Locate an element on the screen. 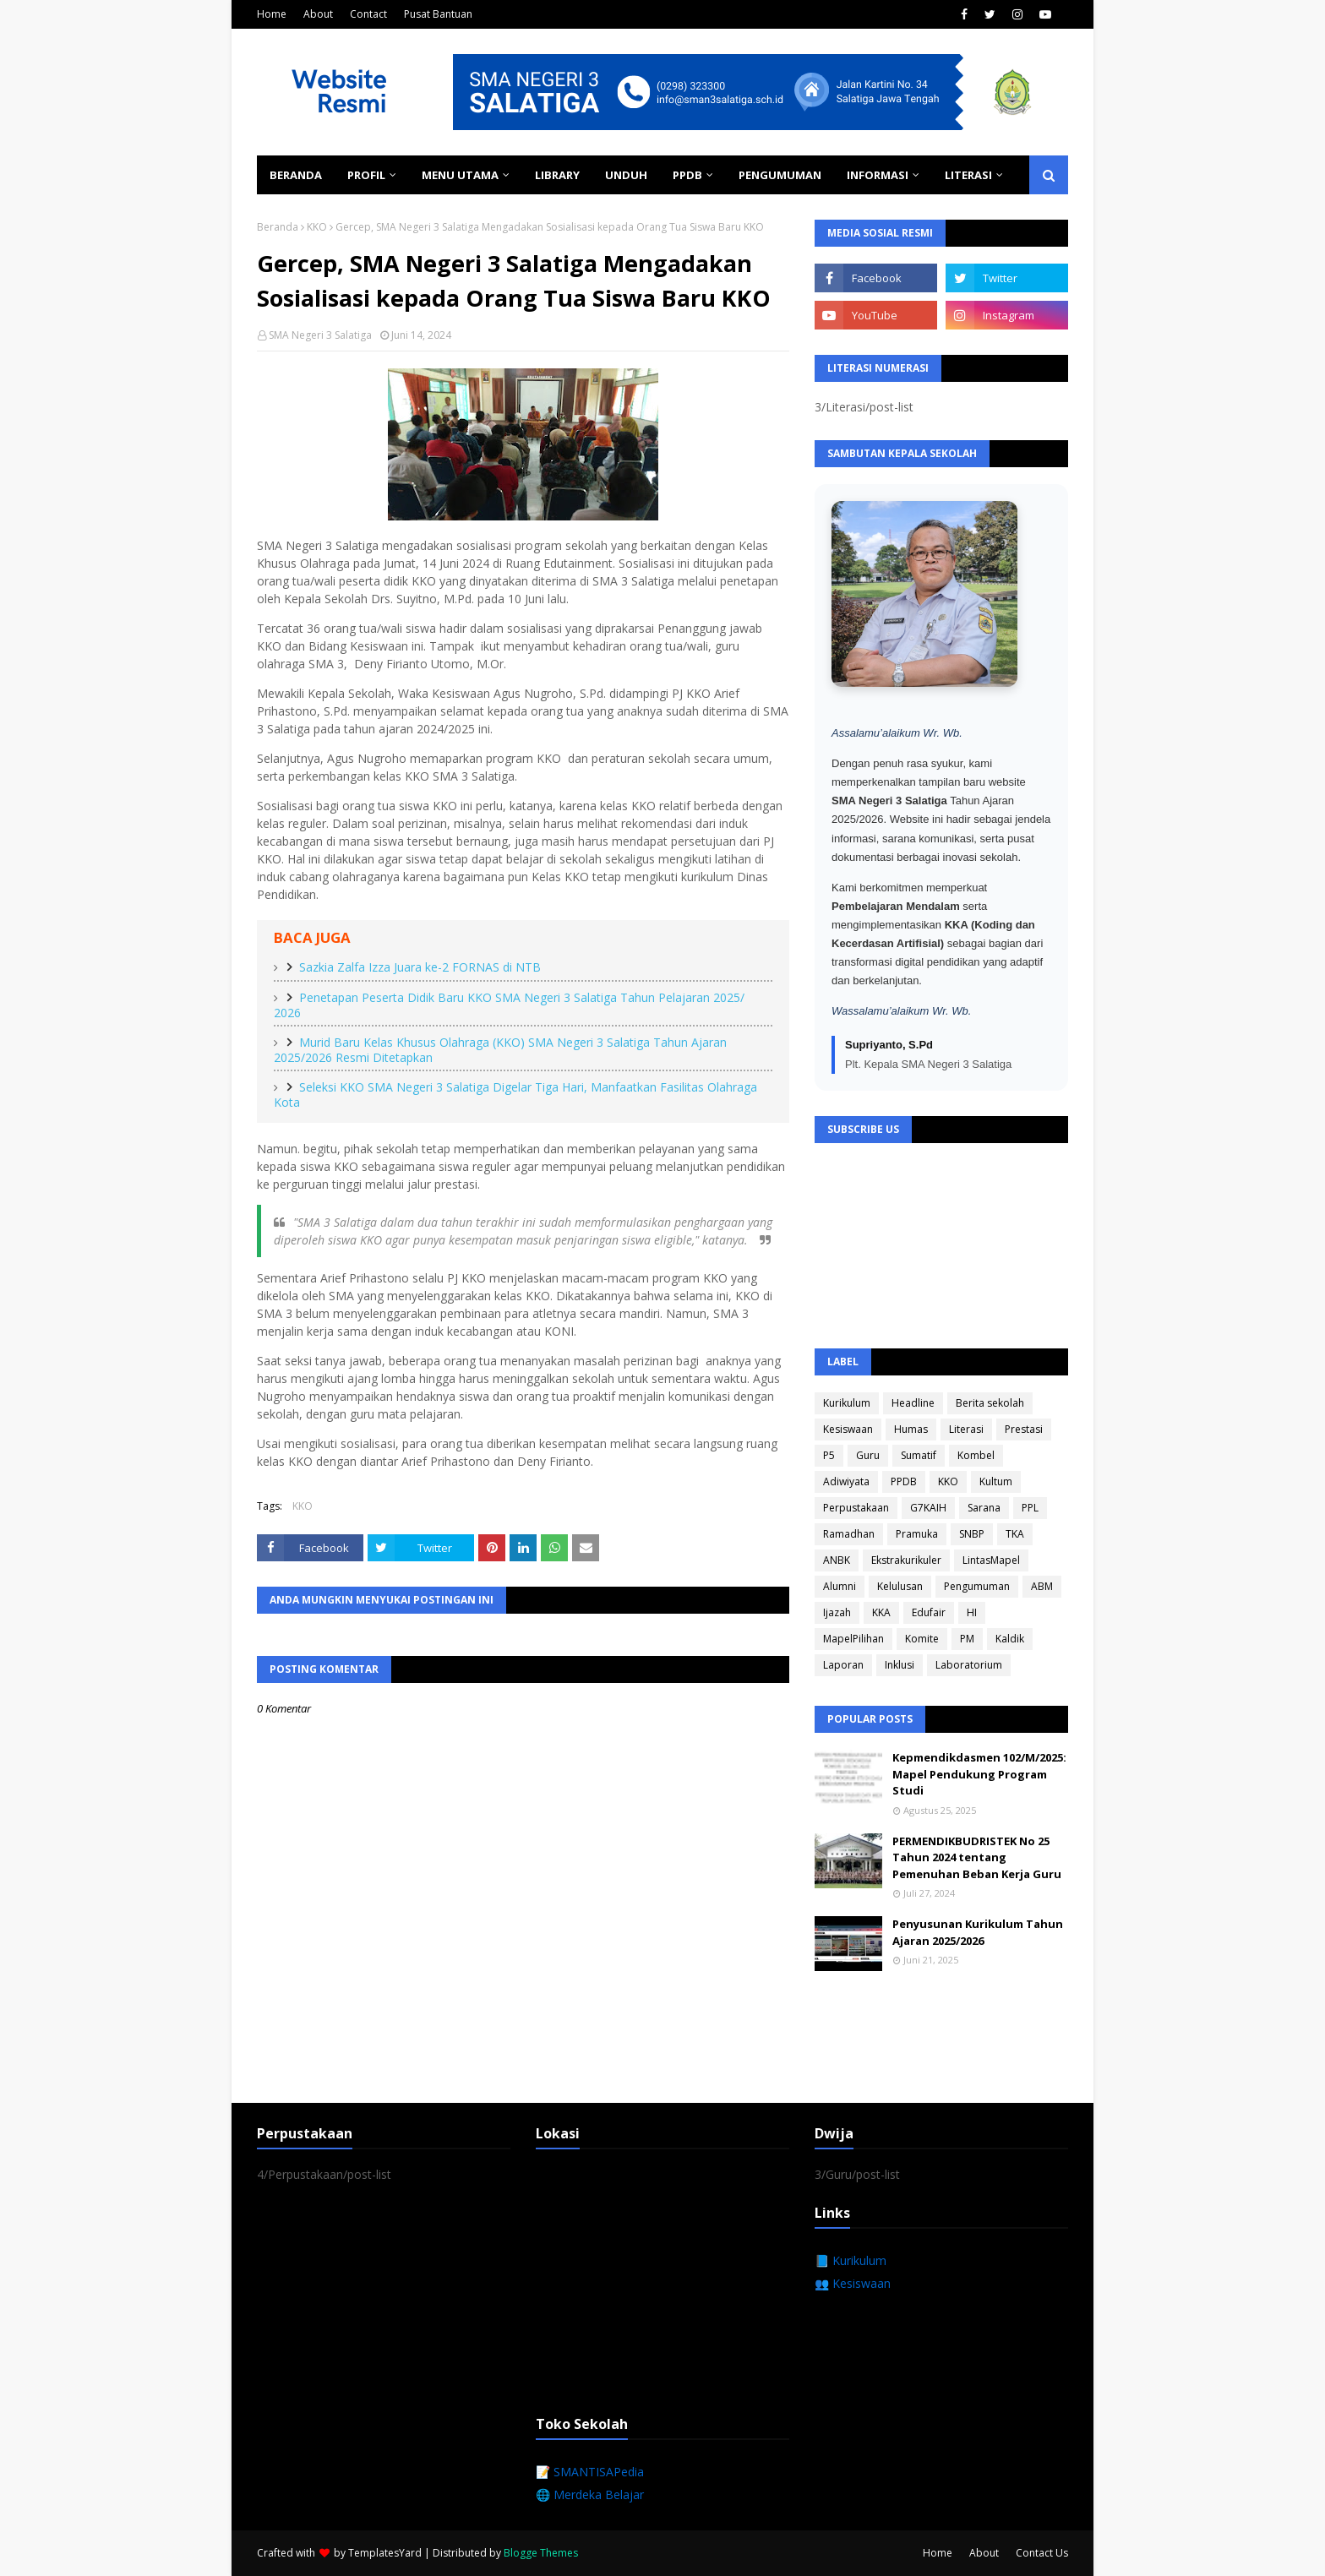 The height and width of the screenshot is (2576, 1325). Murid Baru Kelas Khusus Olahraga (KKO) SMA Negeri 3 Salatiga Tahun Ajaran 2025/2026 Resmi Ditetapkan is located at coordinates (500, 1050).